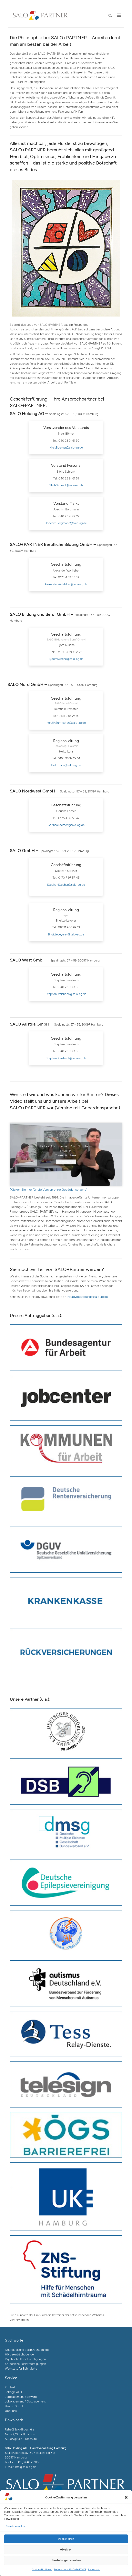 The width and height of the screenshot is (132, 2576). Describe the element at coordinates (16, 2406) in the screenshot. I see `Unsere Standorte` at that location.